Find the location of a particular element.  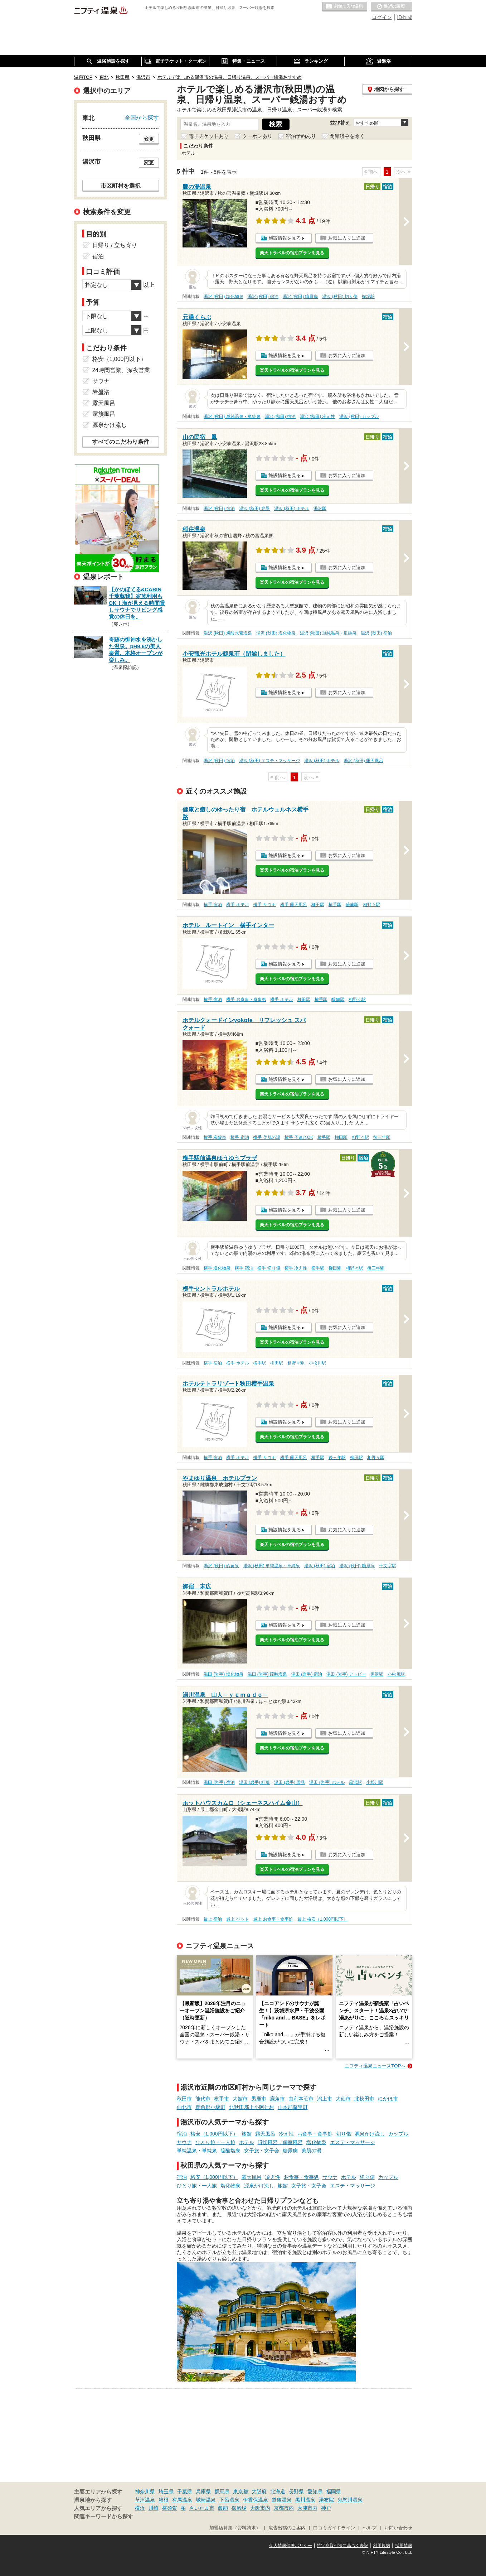

男鹿市 is located at coordinates (258, 2098).